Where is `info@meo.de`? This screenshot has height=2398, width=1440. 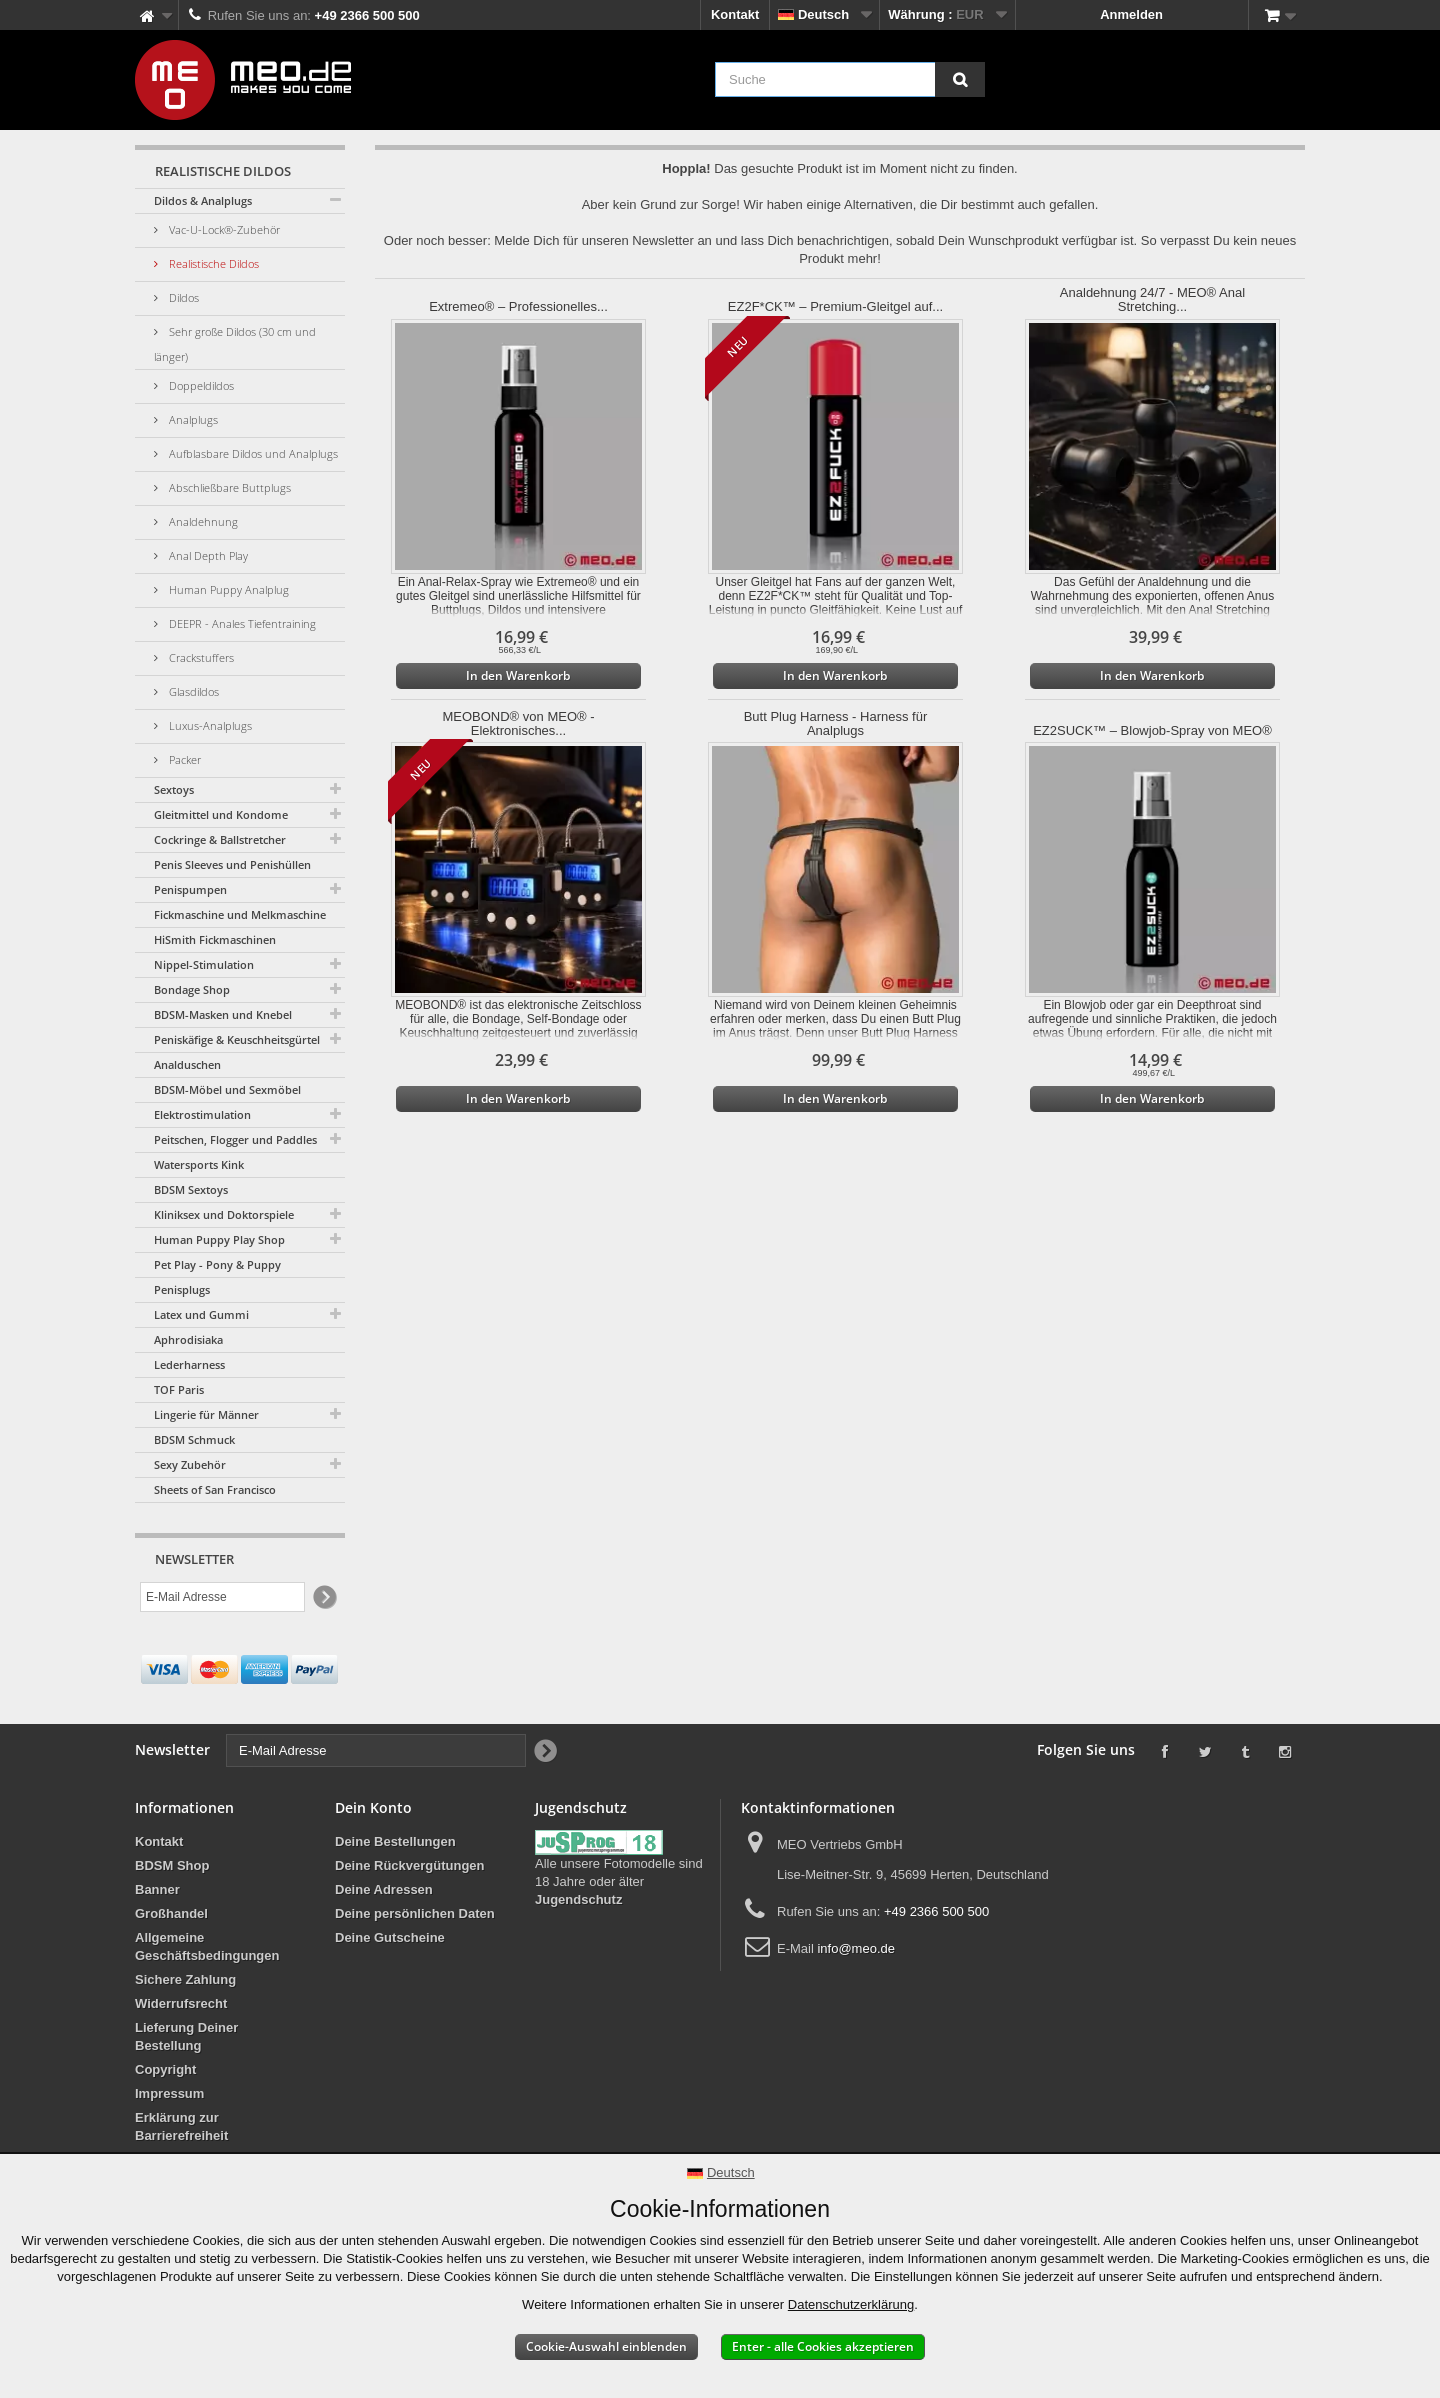
info@meo.de is located at coordinates (856, 1948).